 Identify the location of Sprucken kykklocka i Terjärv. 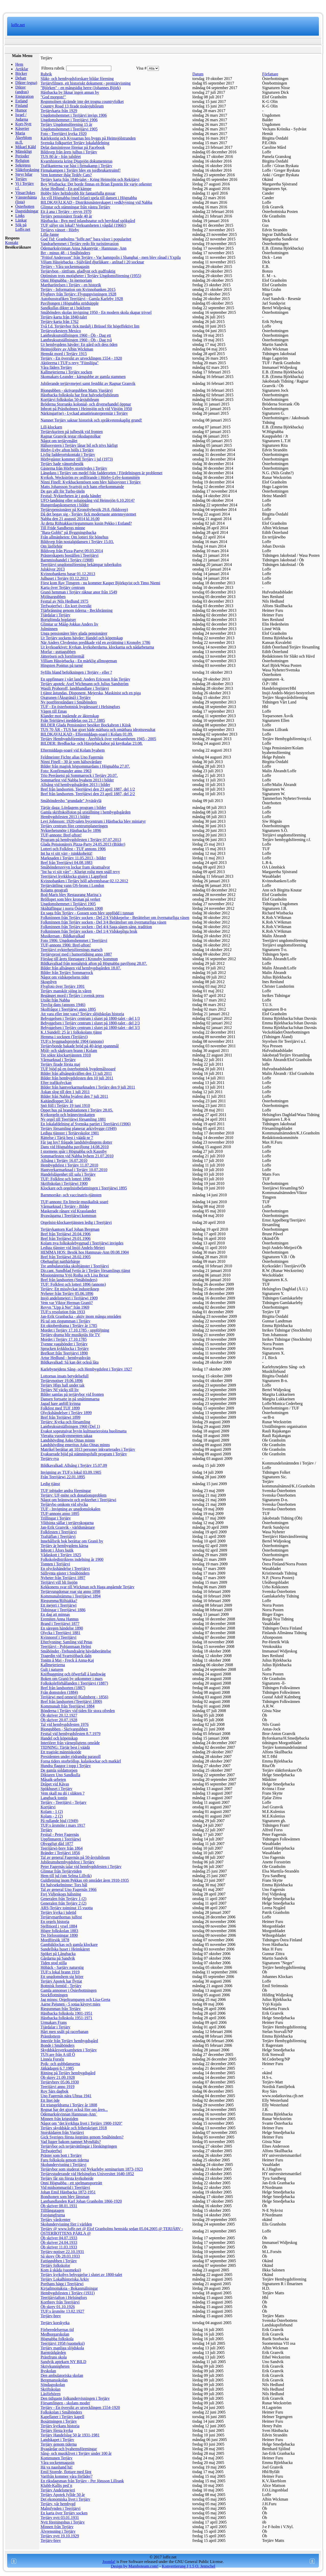
(64, 1348).